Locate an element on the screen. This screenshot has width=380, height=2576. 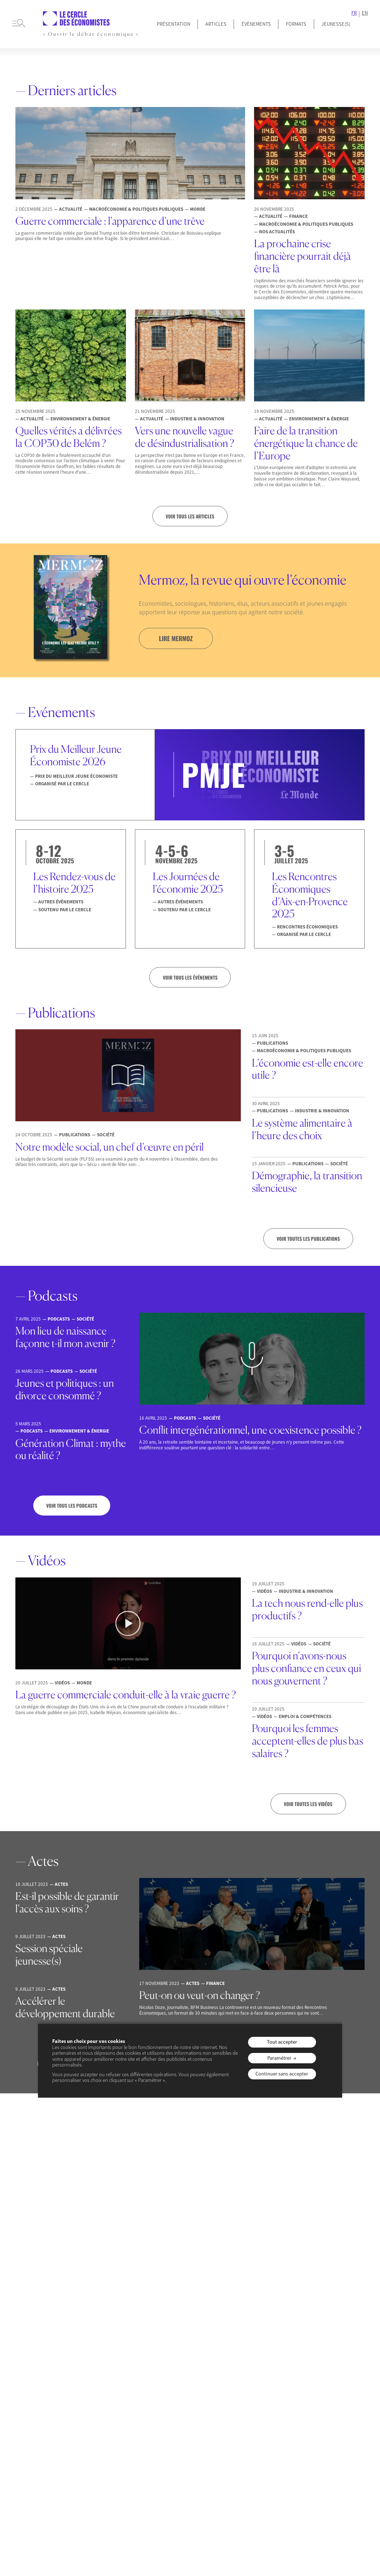
Les Rencontres Économiques is located at coordinates (190, 2362).